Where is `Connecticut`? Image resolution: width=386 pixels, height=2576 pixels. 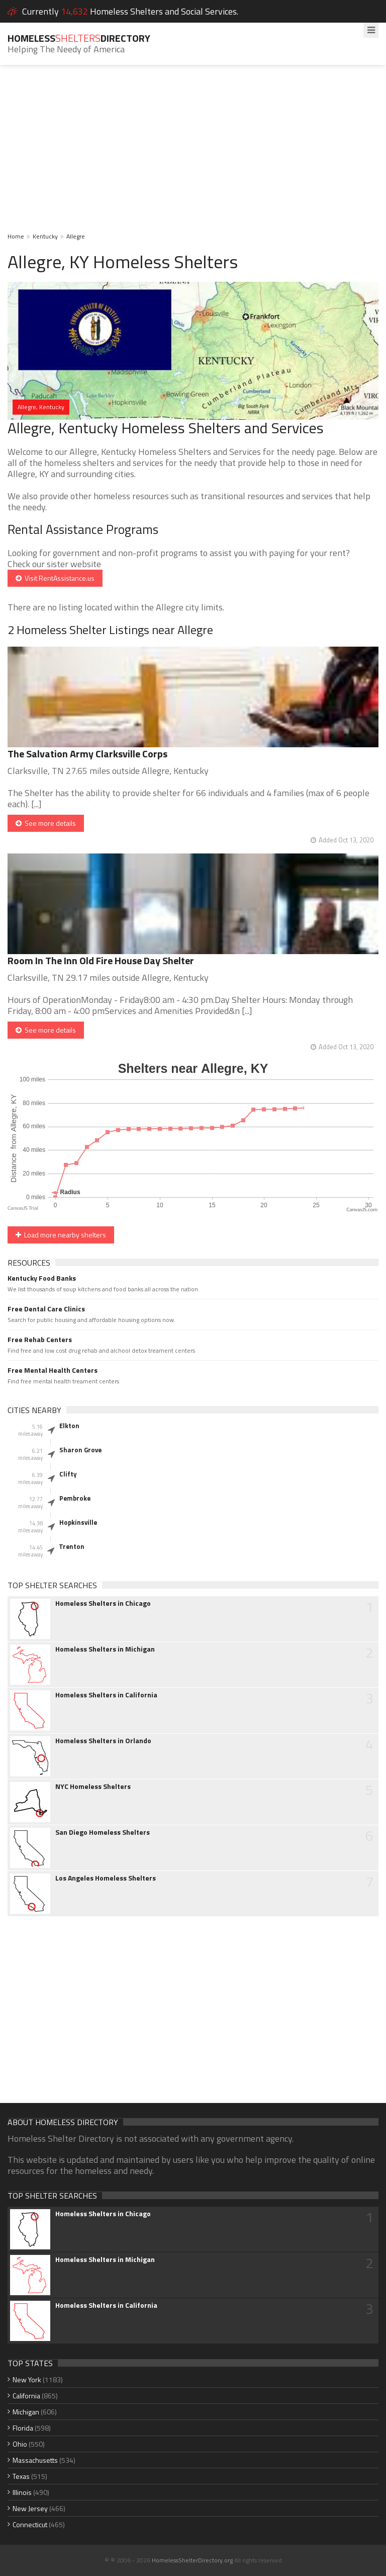
Connecticut is located at coordinates (30, 2524).